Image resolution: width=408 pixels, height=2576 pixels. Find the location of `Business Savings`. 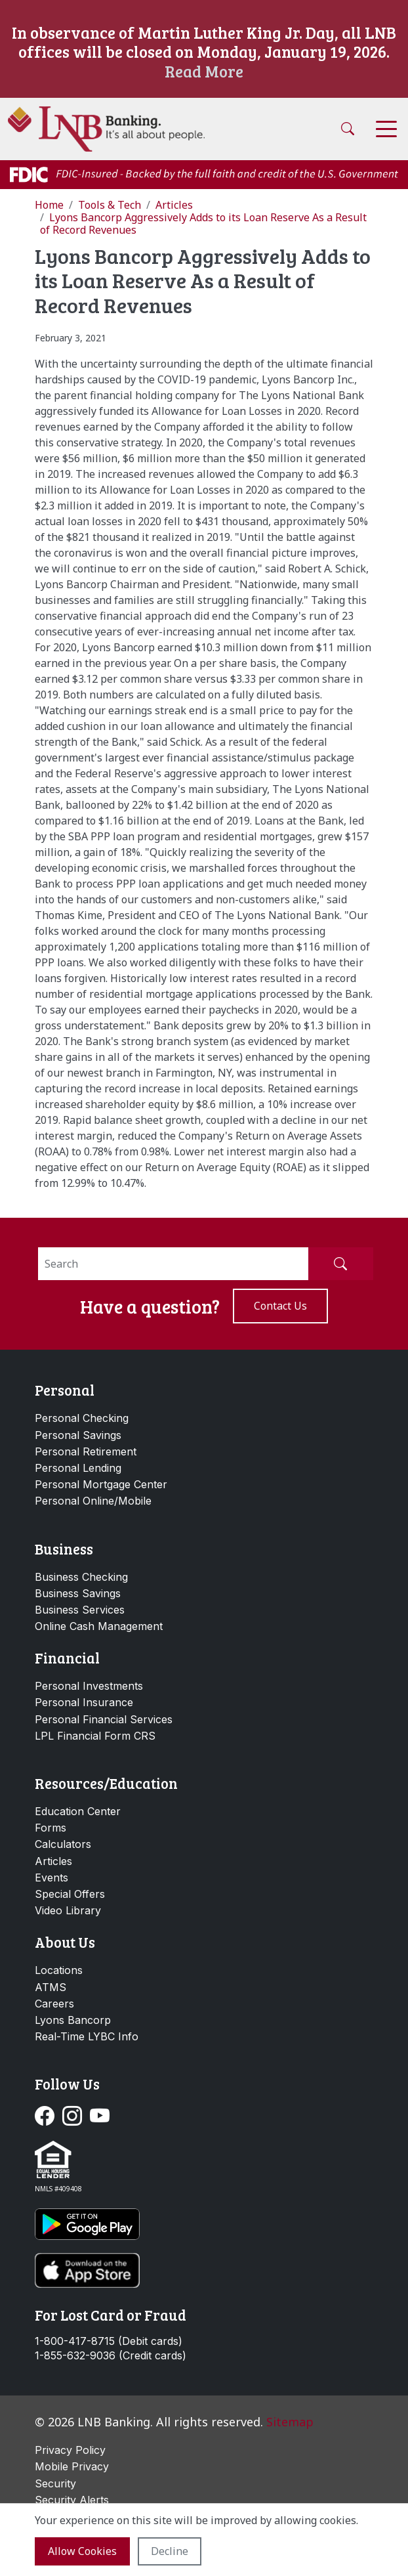

Business Savings is located at coordinates (78, 1593).